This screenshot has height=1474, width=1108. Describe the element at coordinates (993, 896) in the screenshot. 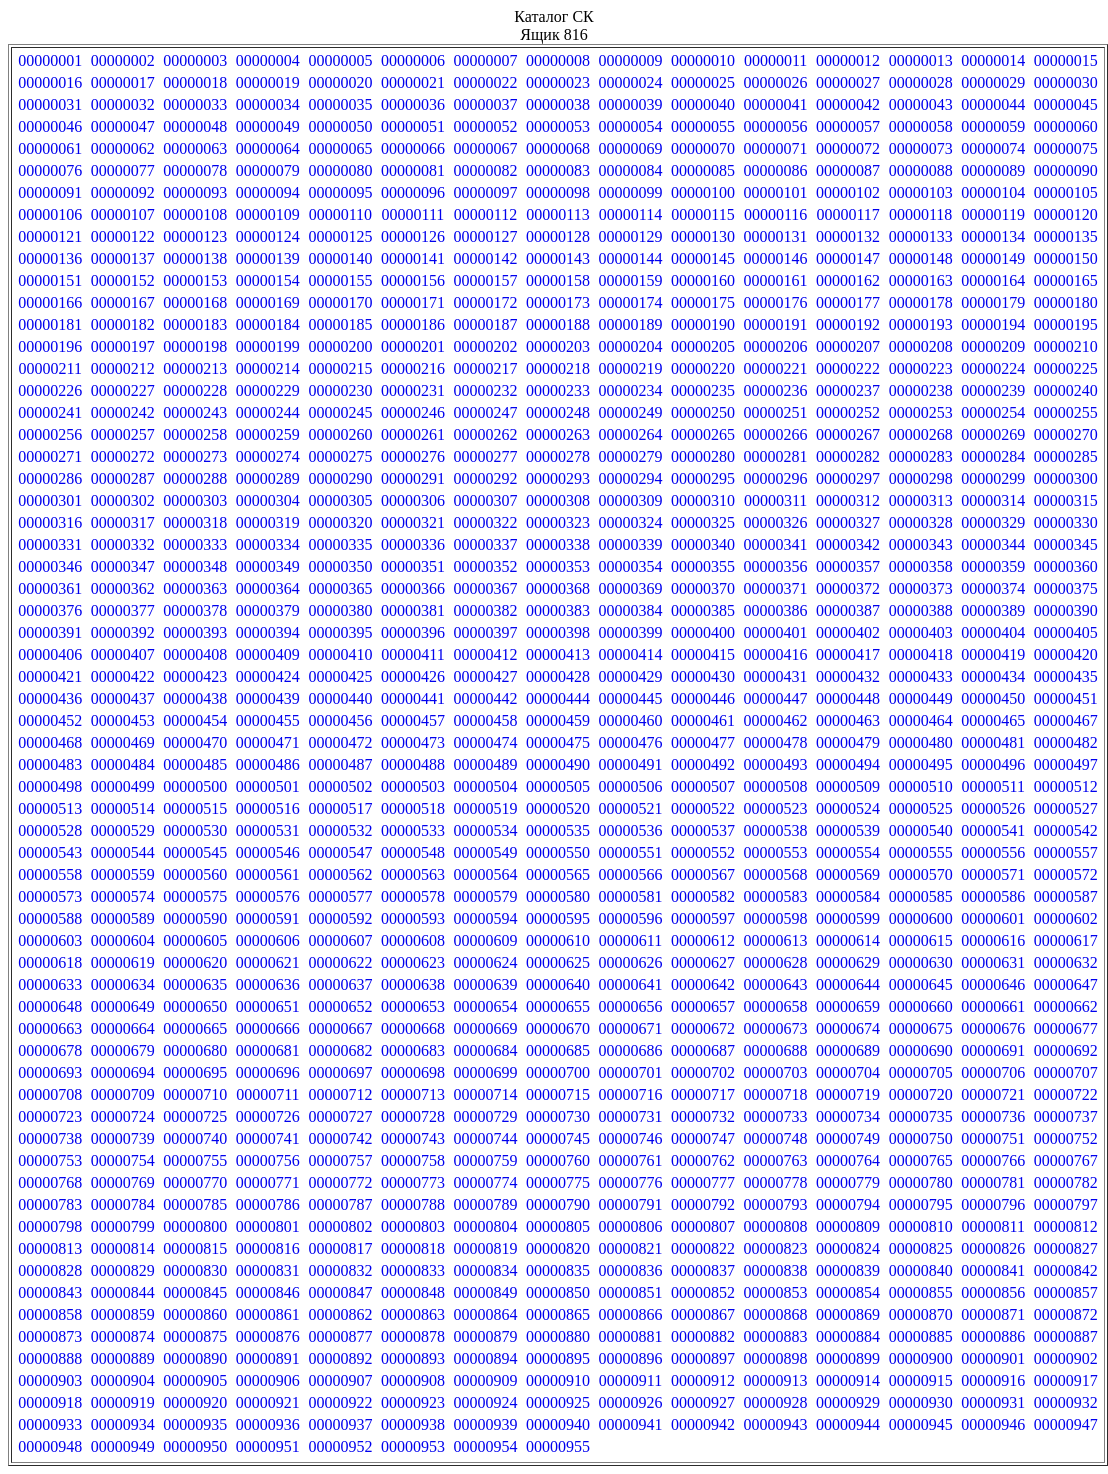

I see `00000586` at that location.